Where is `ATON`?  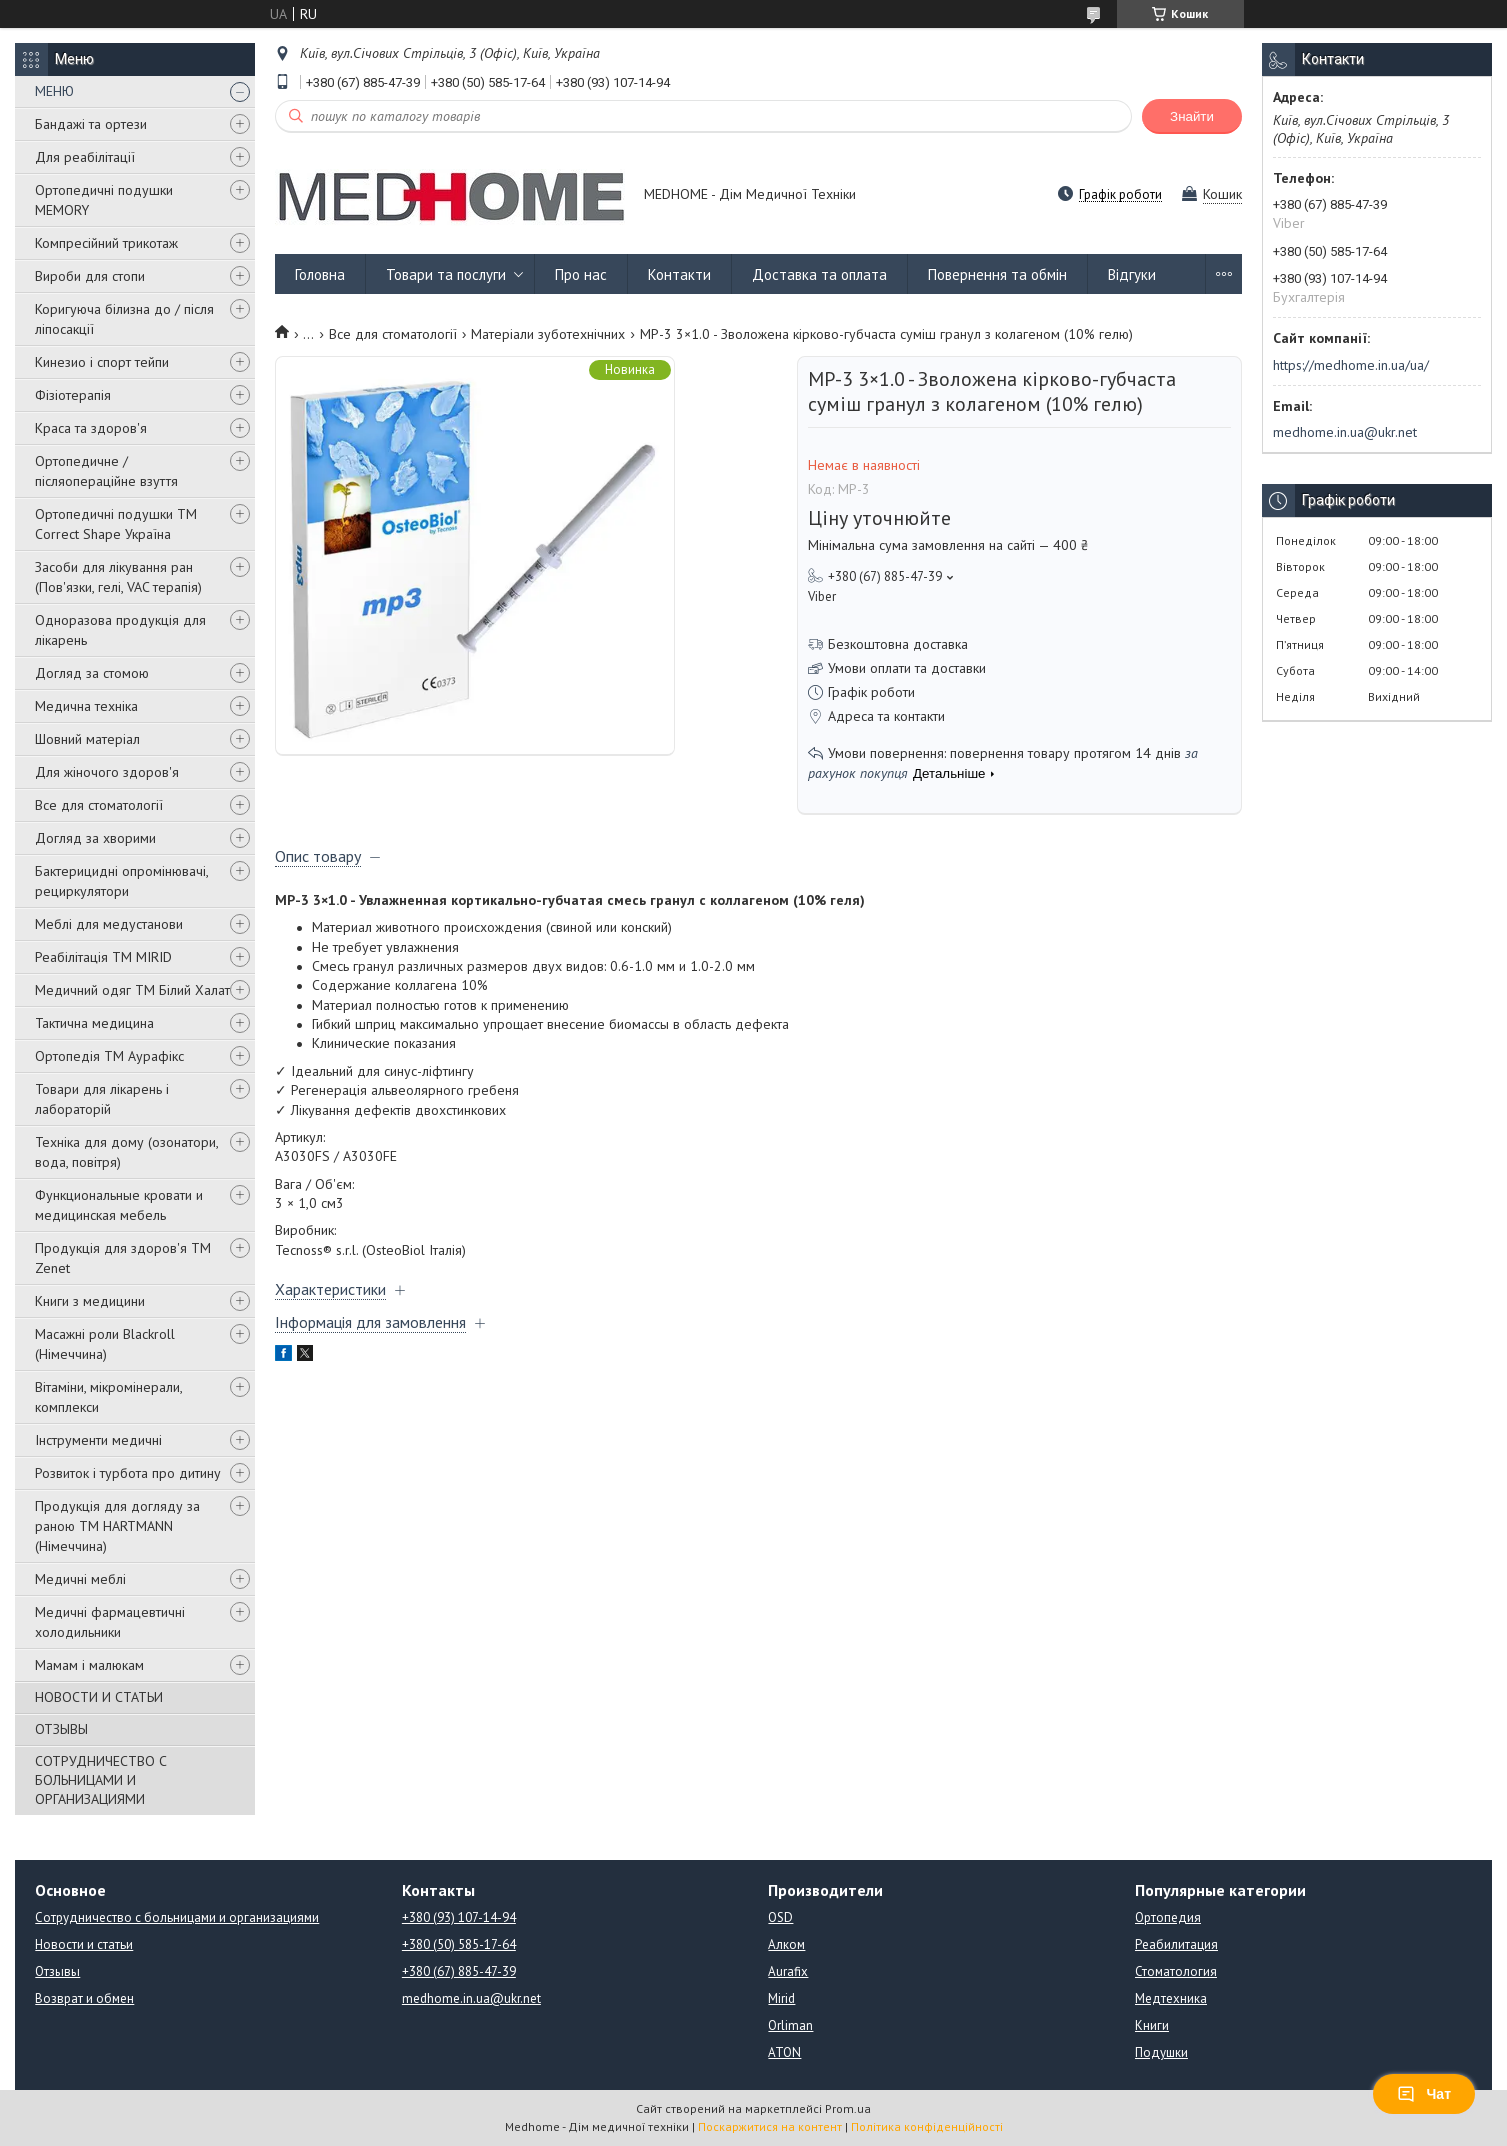
ATON is located at coordinates (784, 2052).